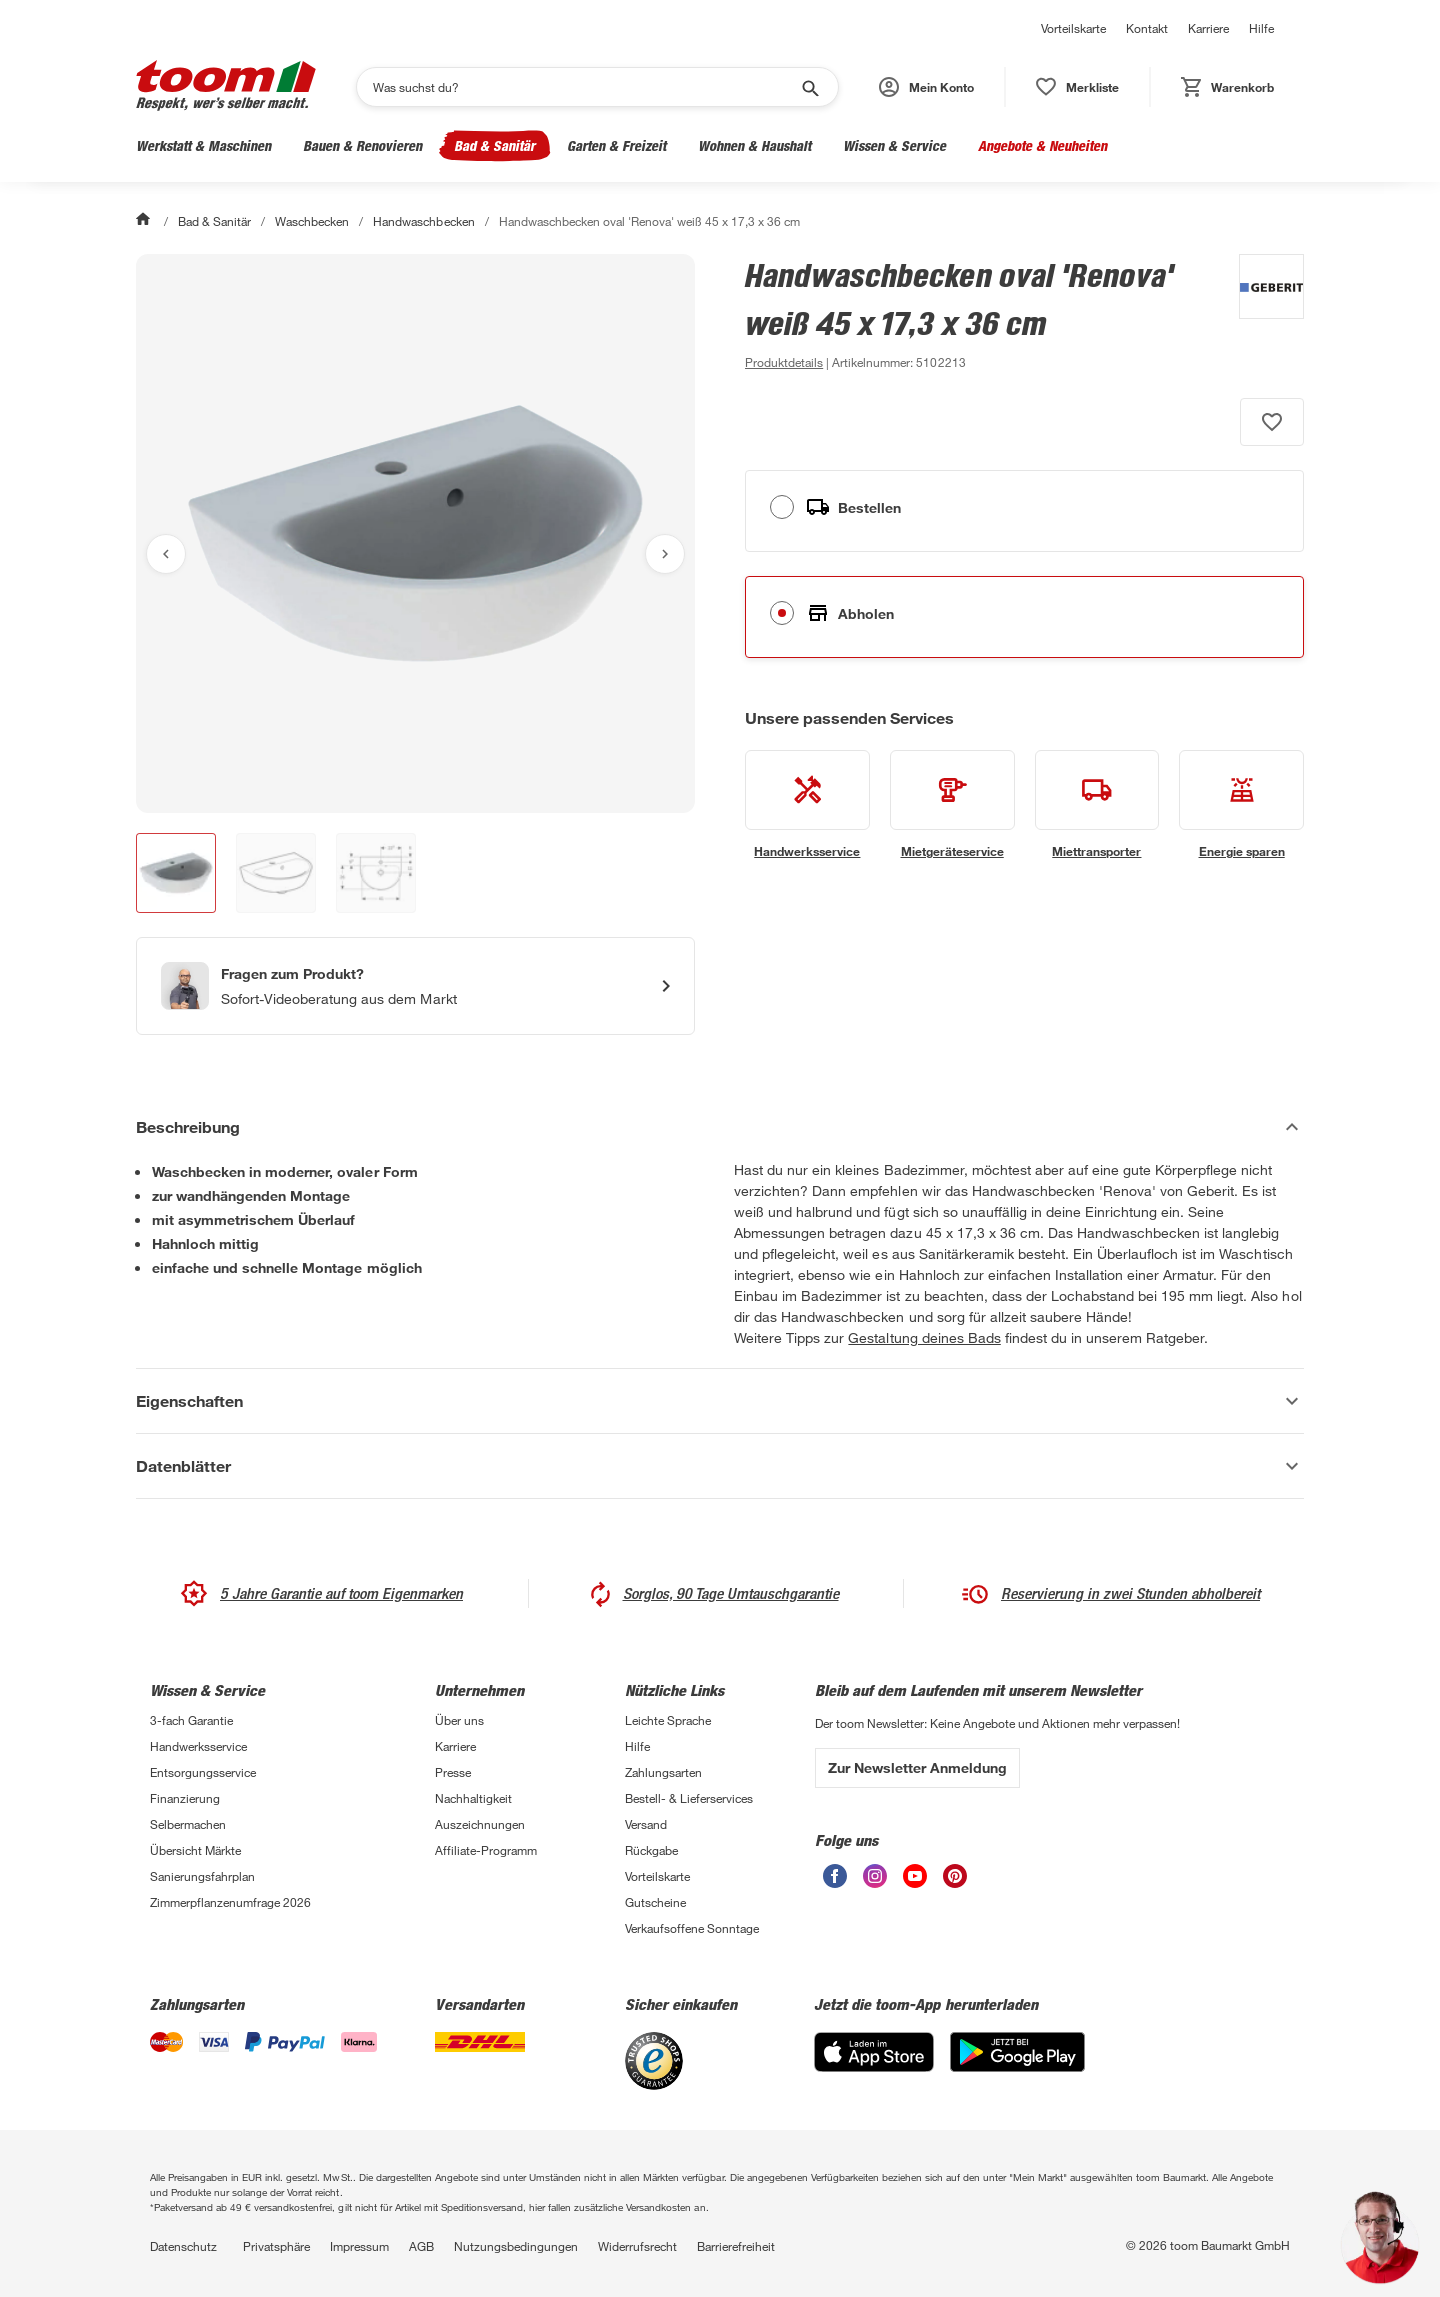 This screenshot has height=2297, width=1440. I want to click on Vorteilskarte, so click(1073, 28).